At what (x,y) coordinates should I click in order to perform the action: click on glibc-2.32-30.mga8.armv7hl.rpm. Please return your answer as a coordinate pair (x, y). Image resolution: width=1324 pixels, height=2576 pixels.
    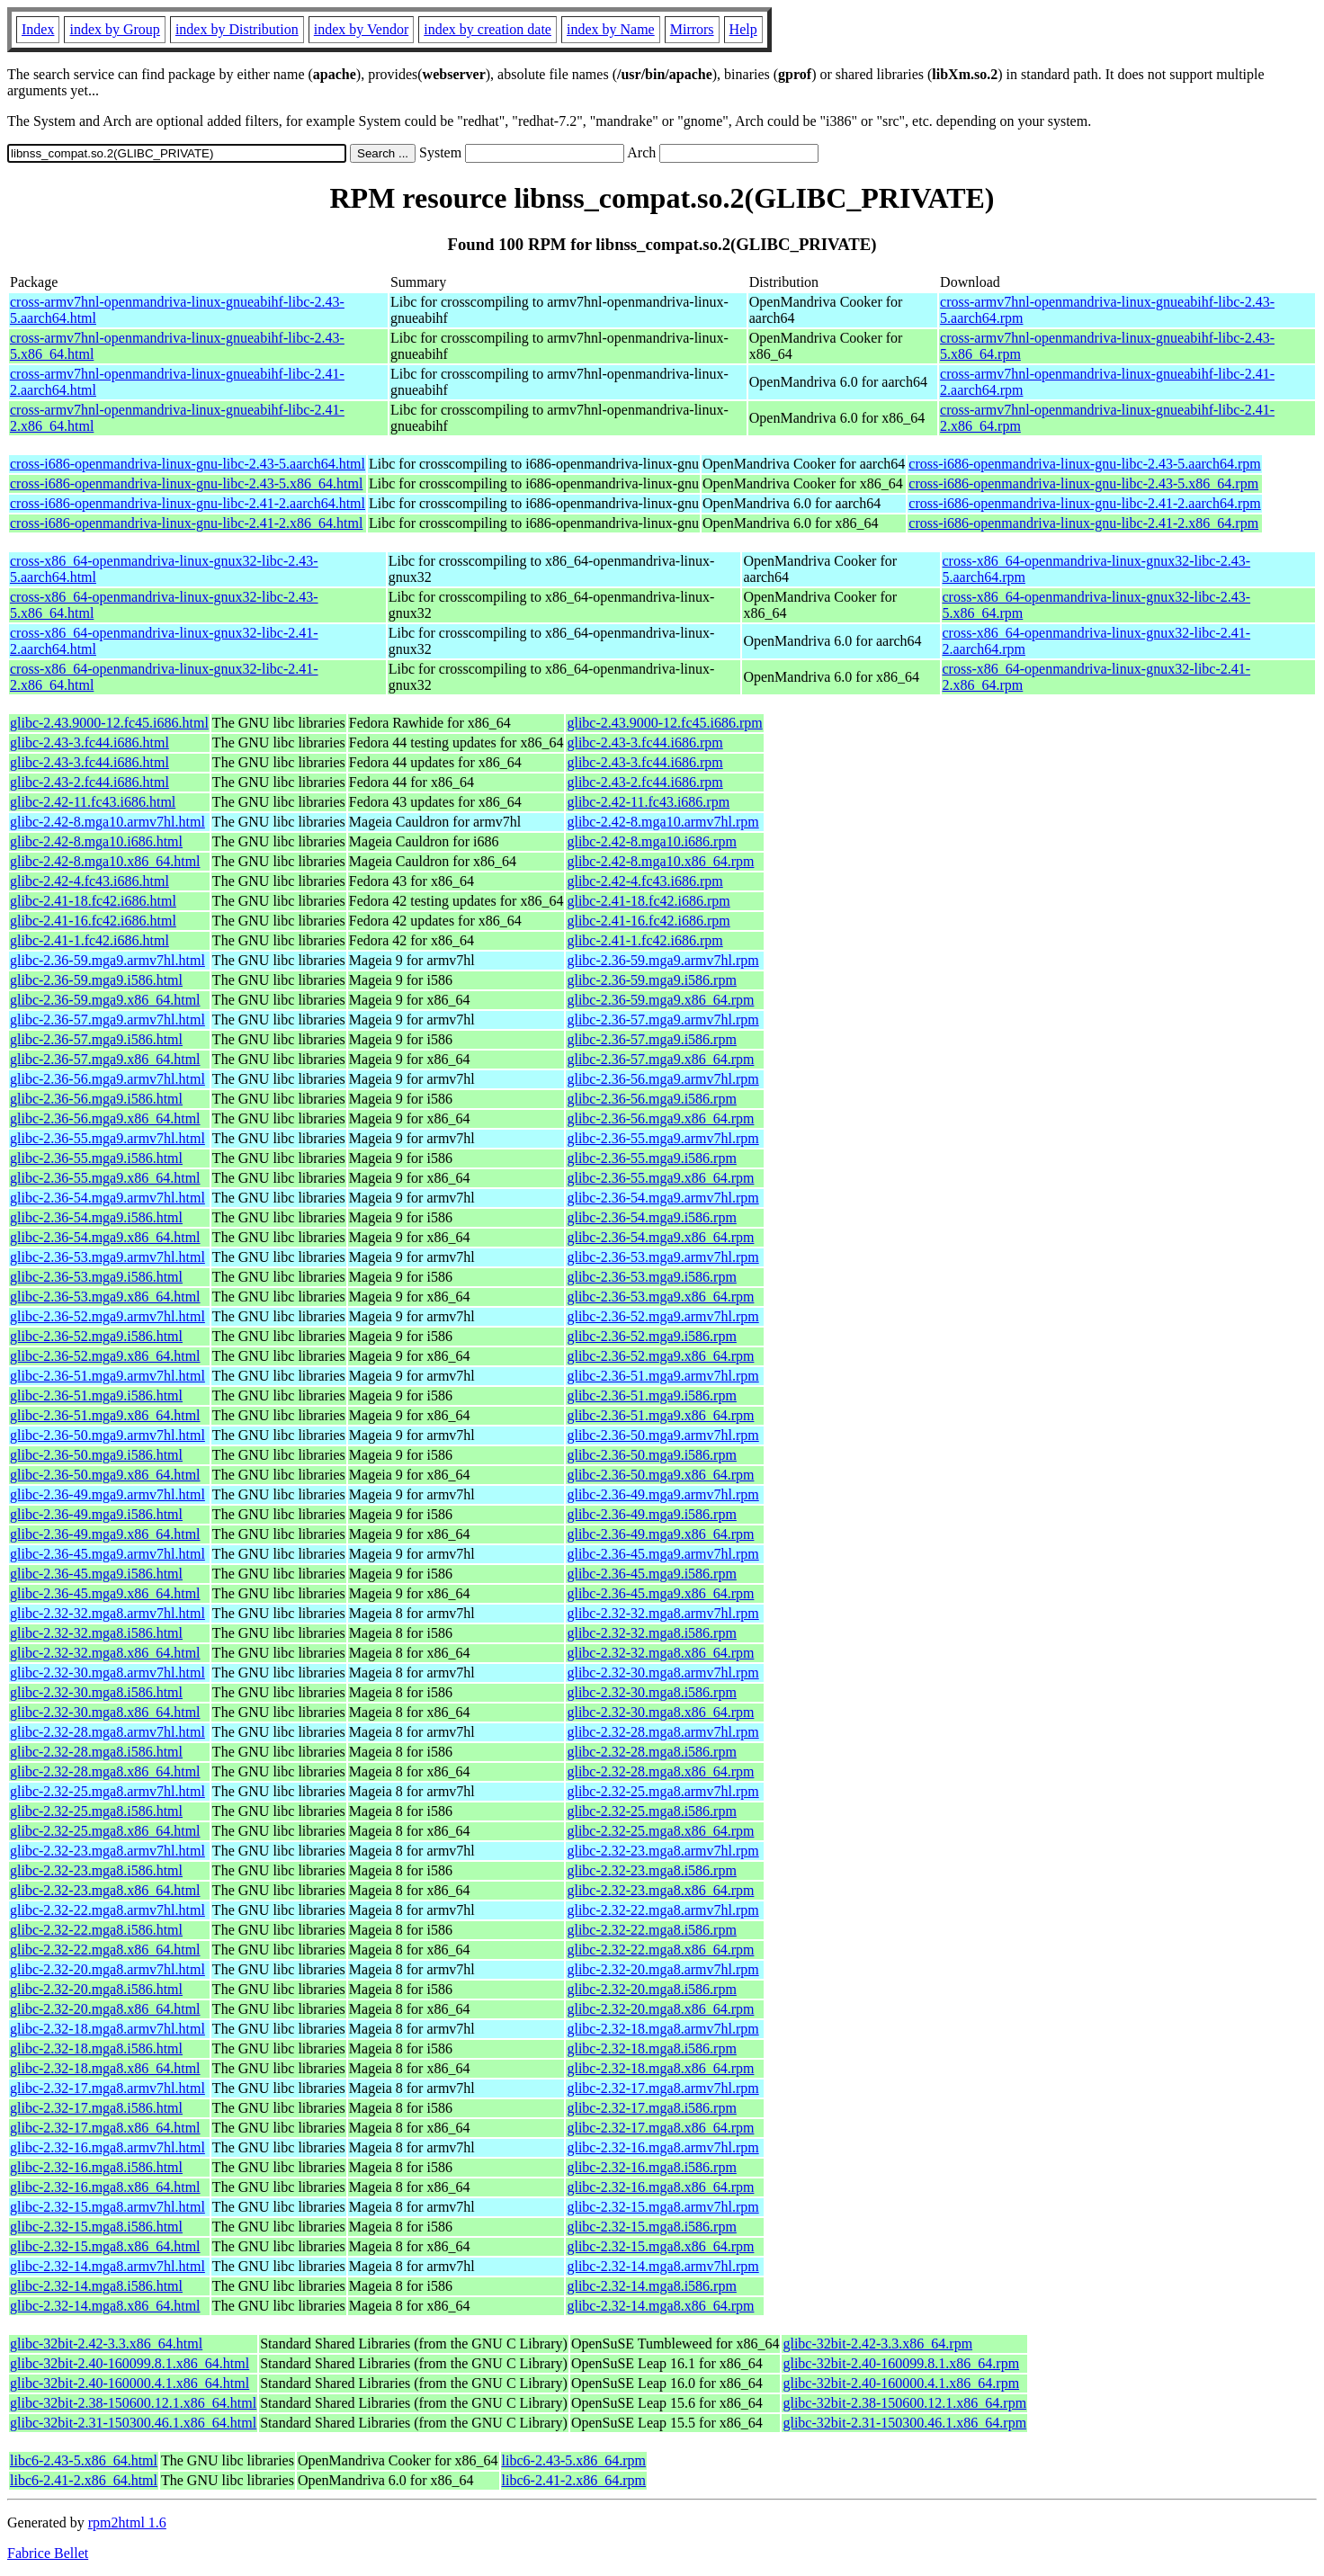
    Looking at the image, I should click on (662, 1672).